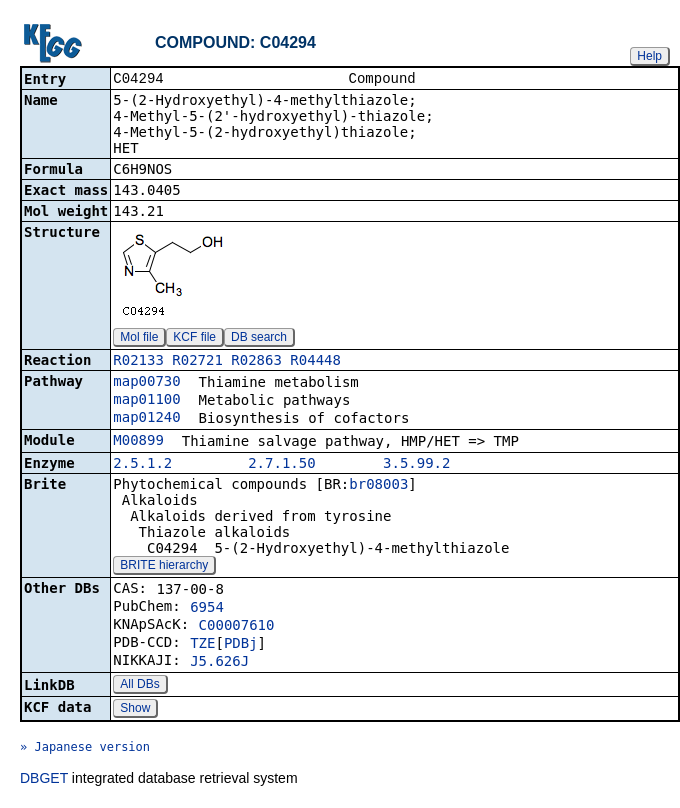 The image size is (680, 808). I want to click on Show, so click(135, 710).